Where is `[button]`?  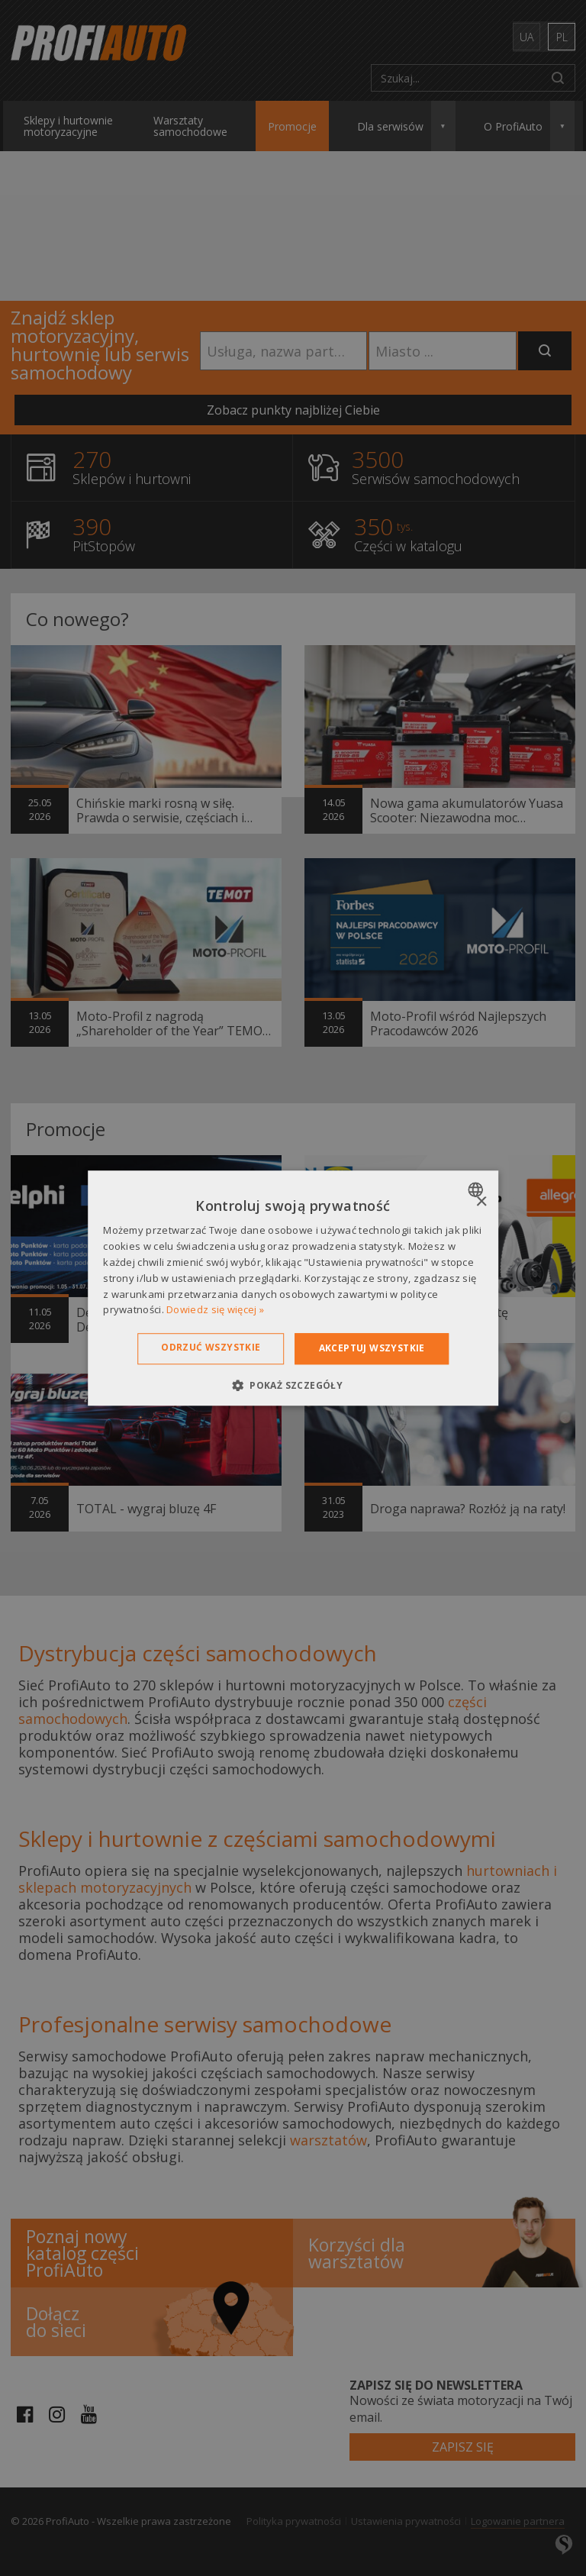 [button] is located at coordinates (293, 1385).